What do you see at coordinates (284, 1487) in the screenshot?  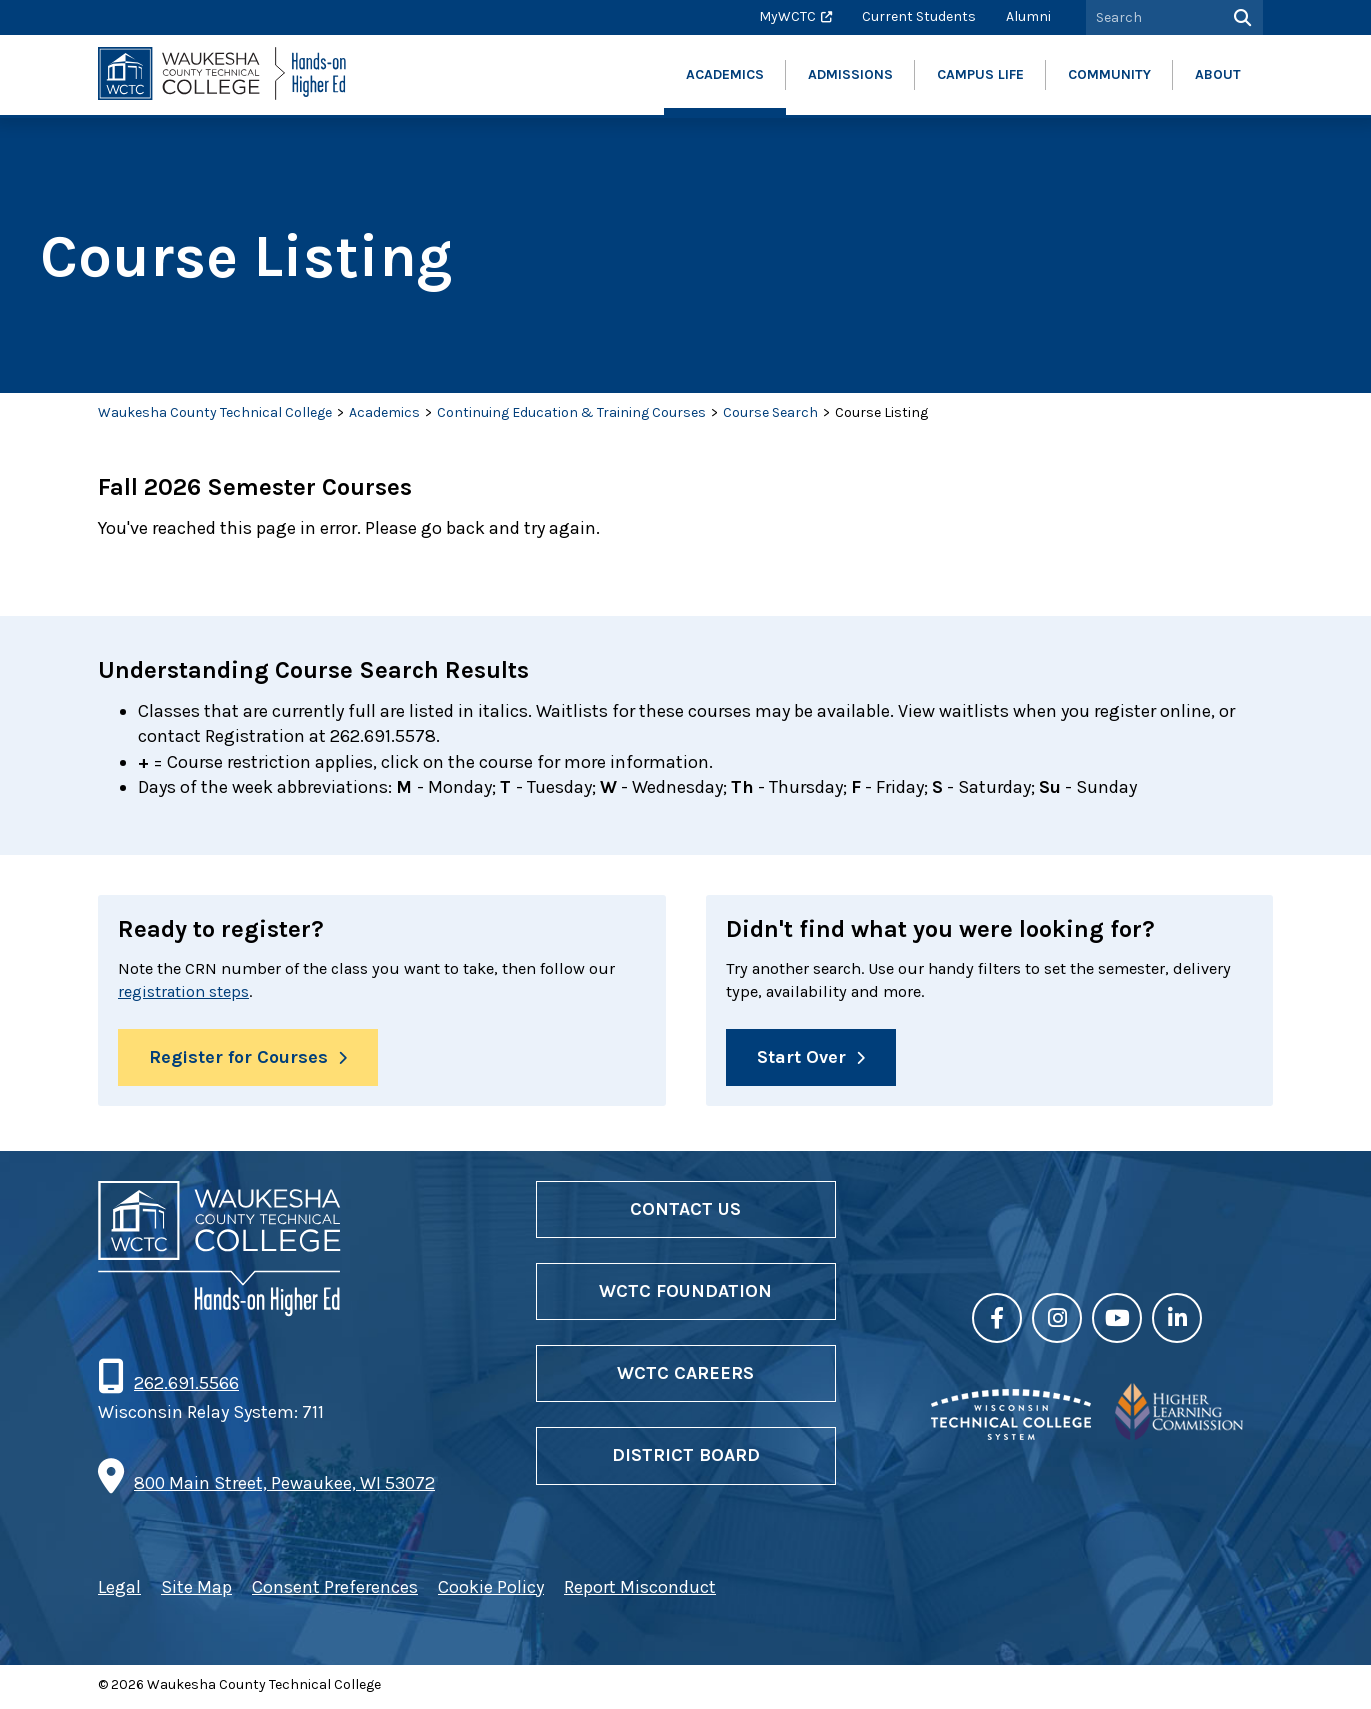 I see `800 Main Street, Pewaukee, WI 53072` at bounding box center [284, 1487].